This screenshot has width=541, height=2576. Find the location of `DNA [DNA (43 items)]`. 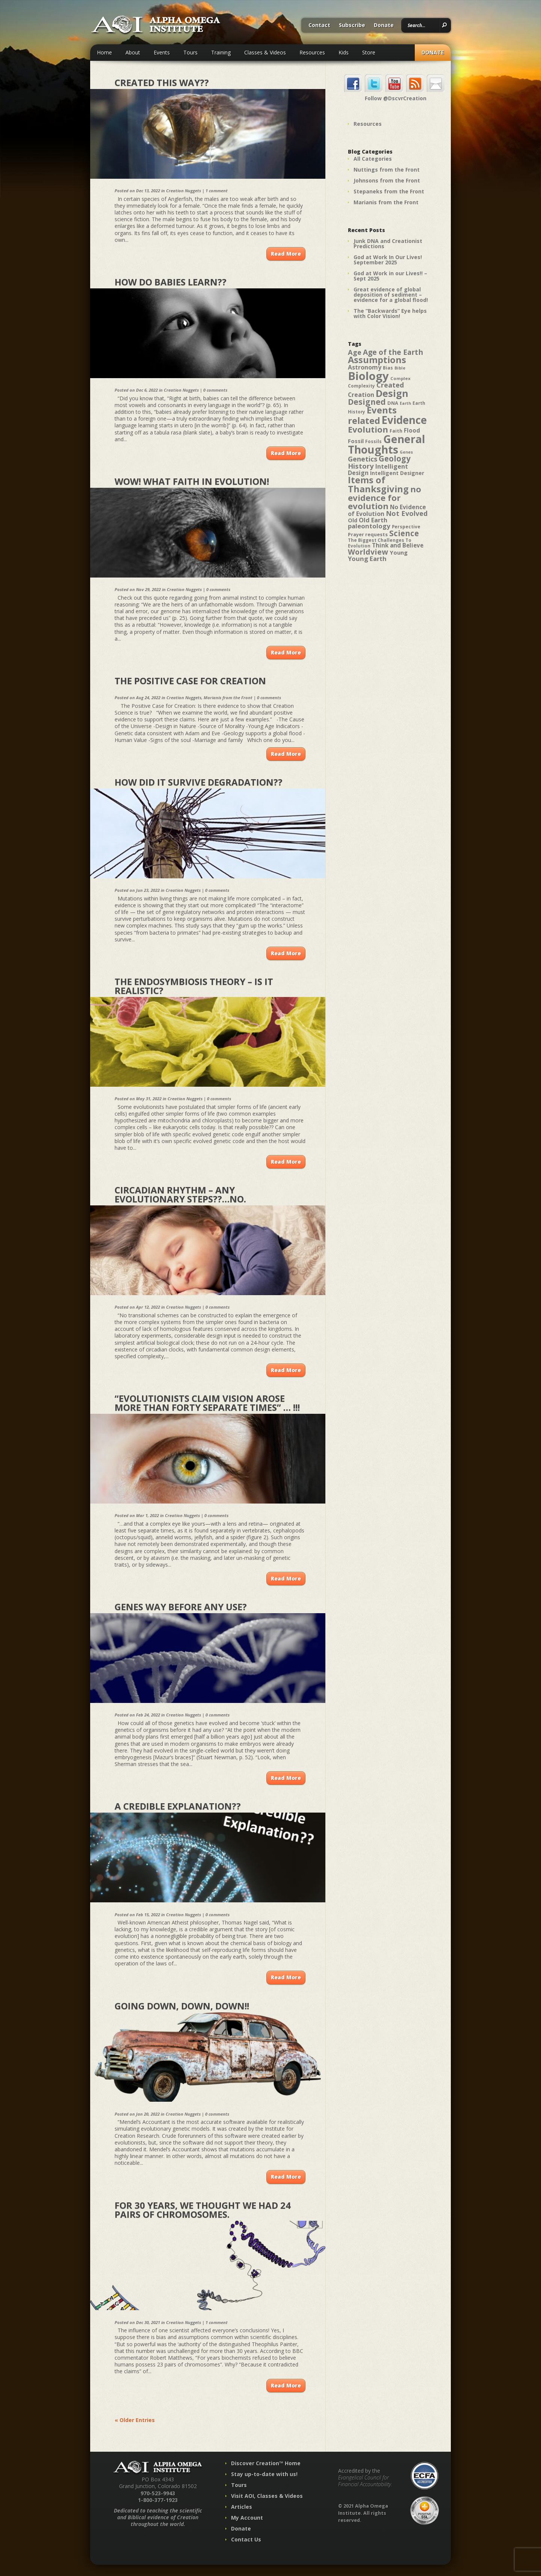

DNA [DNA (43 items)] is located at coordinates (392, 403).